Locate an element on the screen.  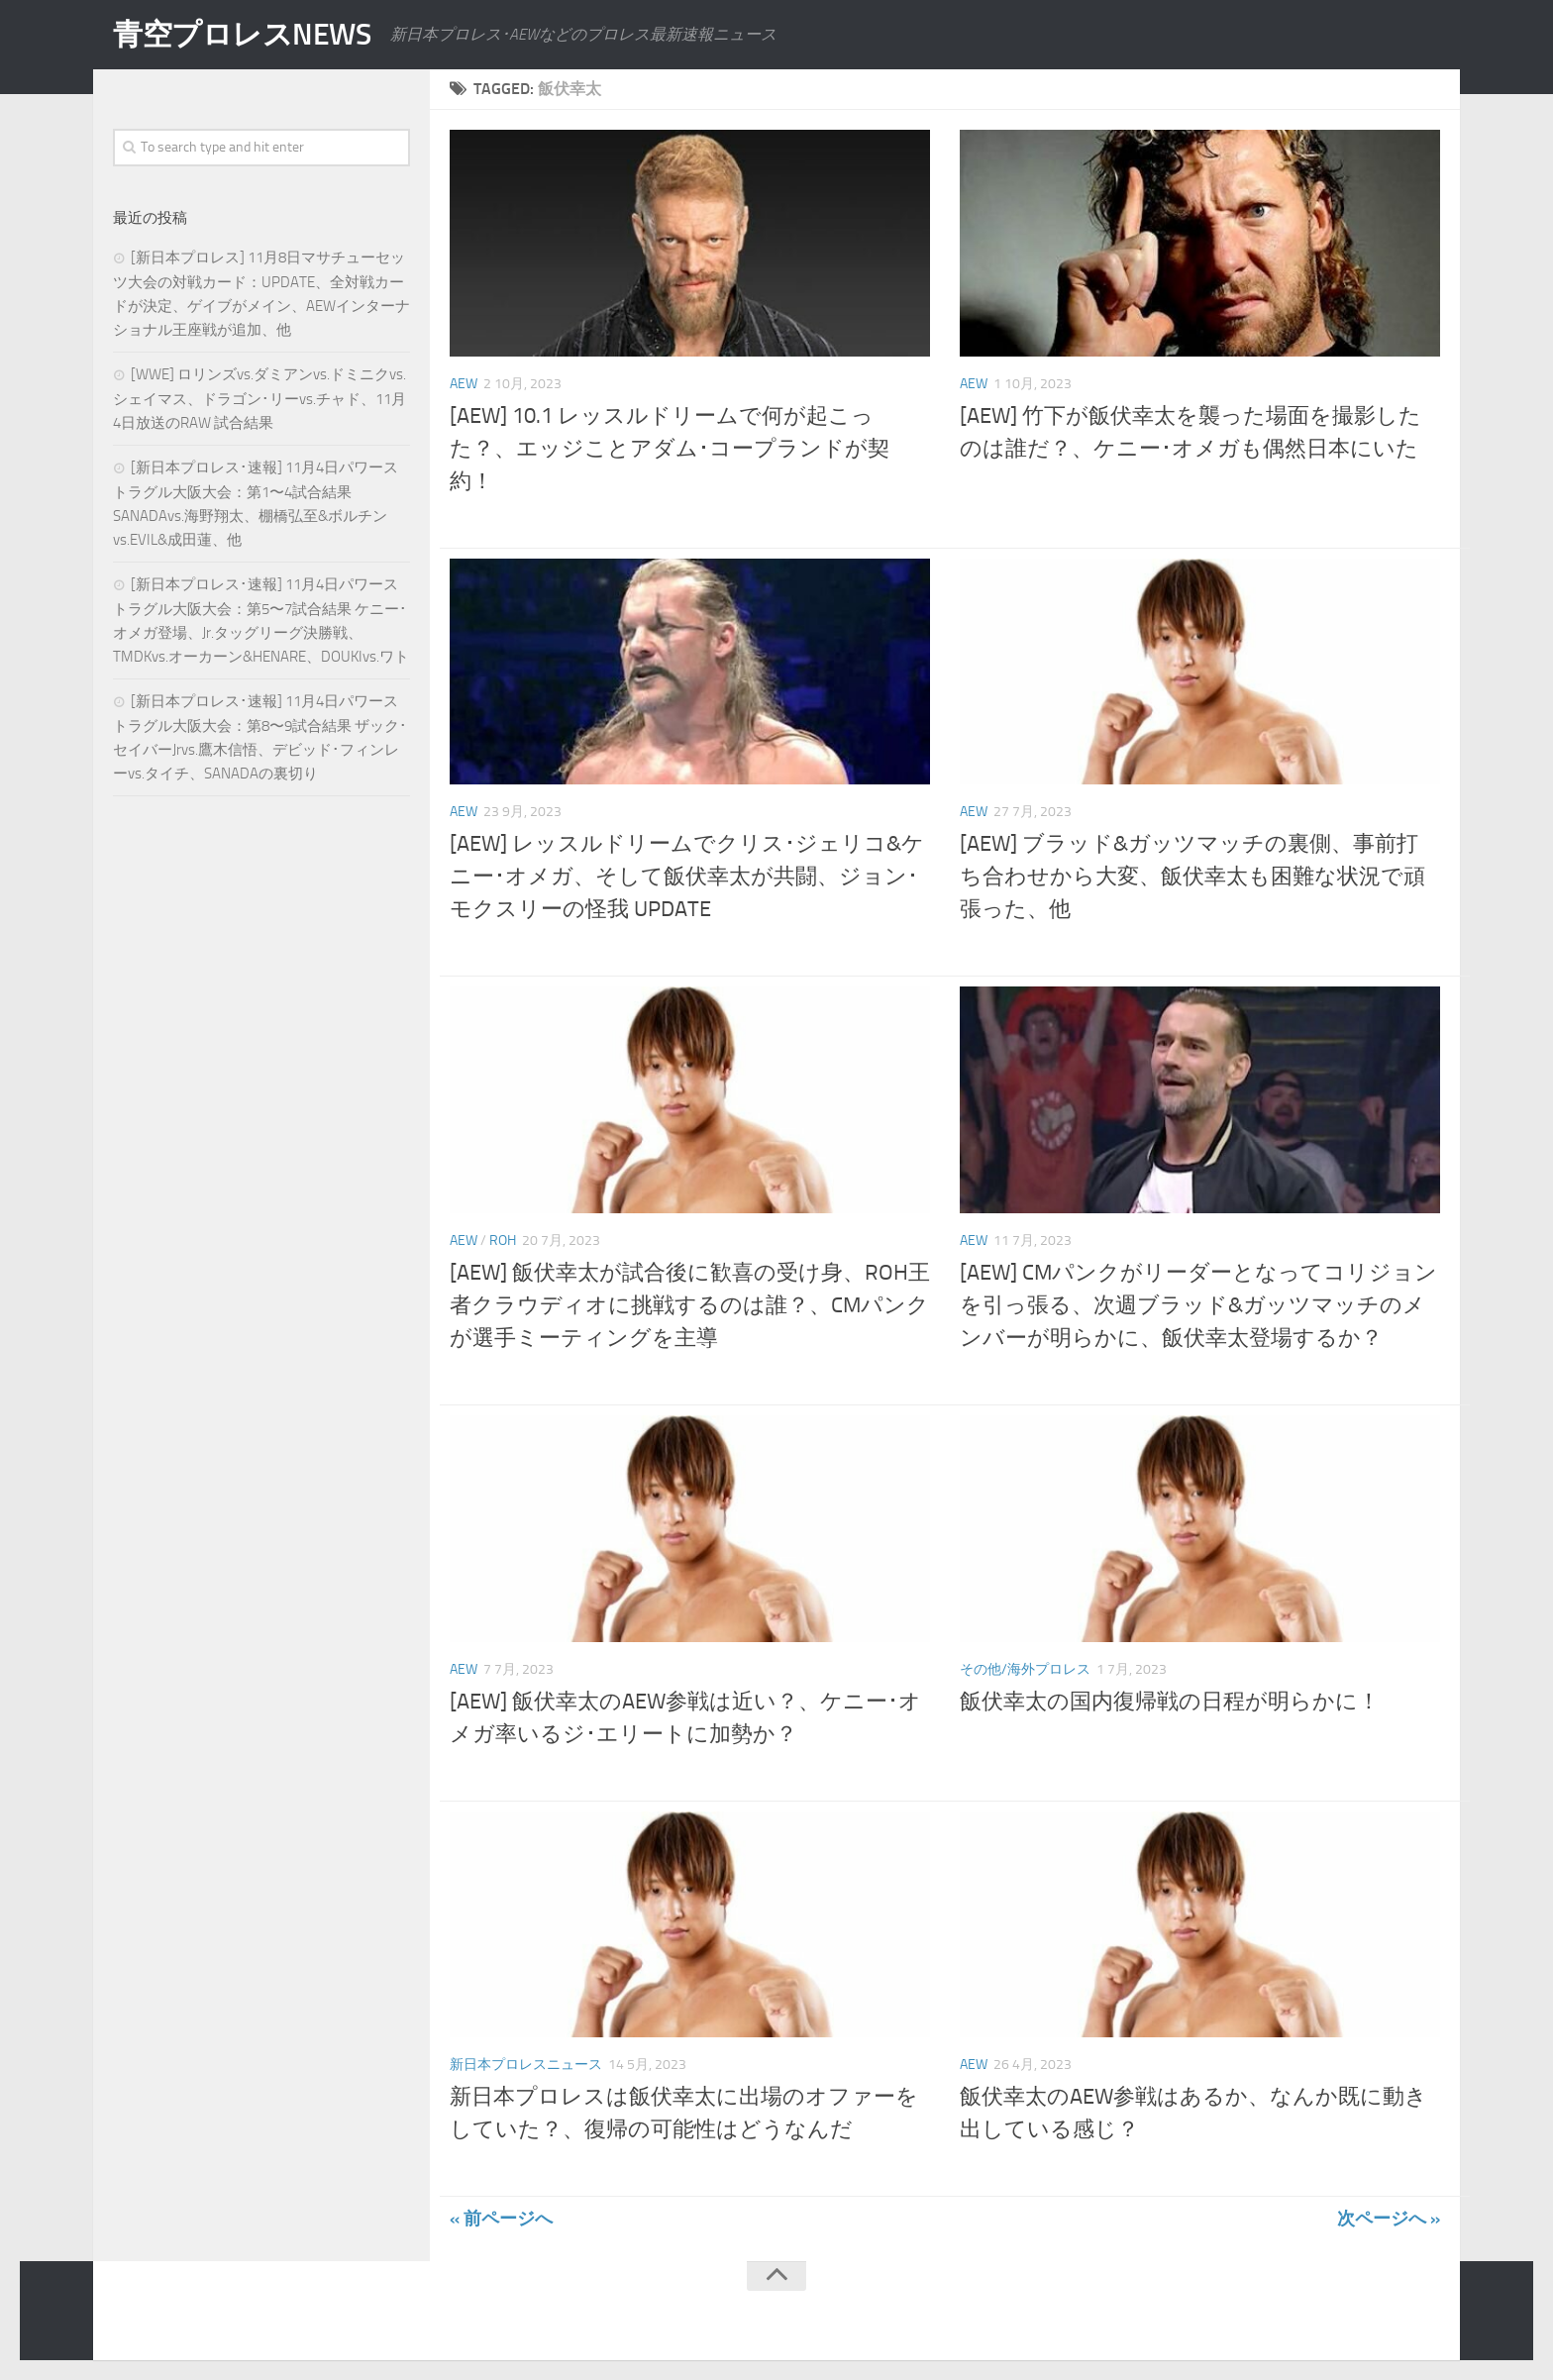
青空プロレスNEWS is located at coordinates (241, 35).